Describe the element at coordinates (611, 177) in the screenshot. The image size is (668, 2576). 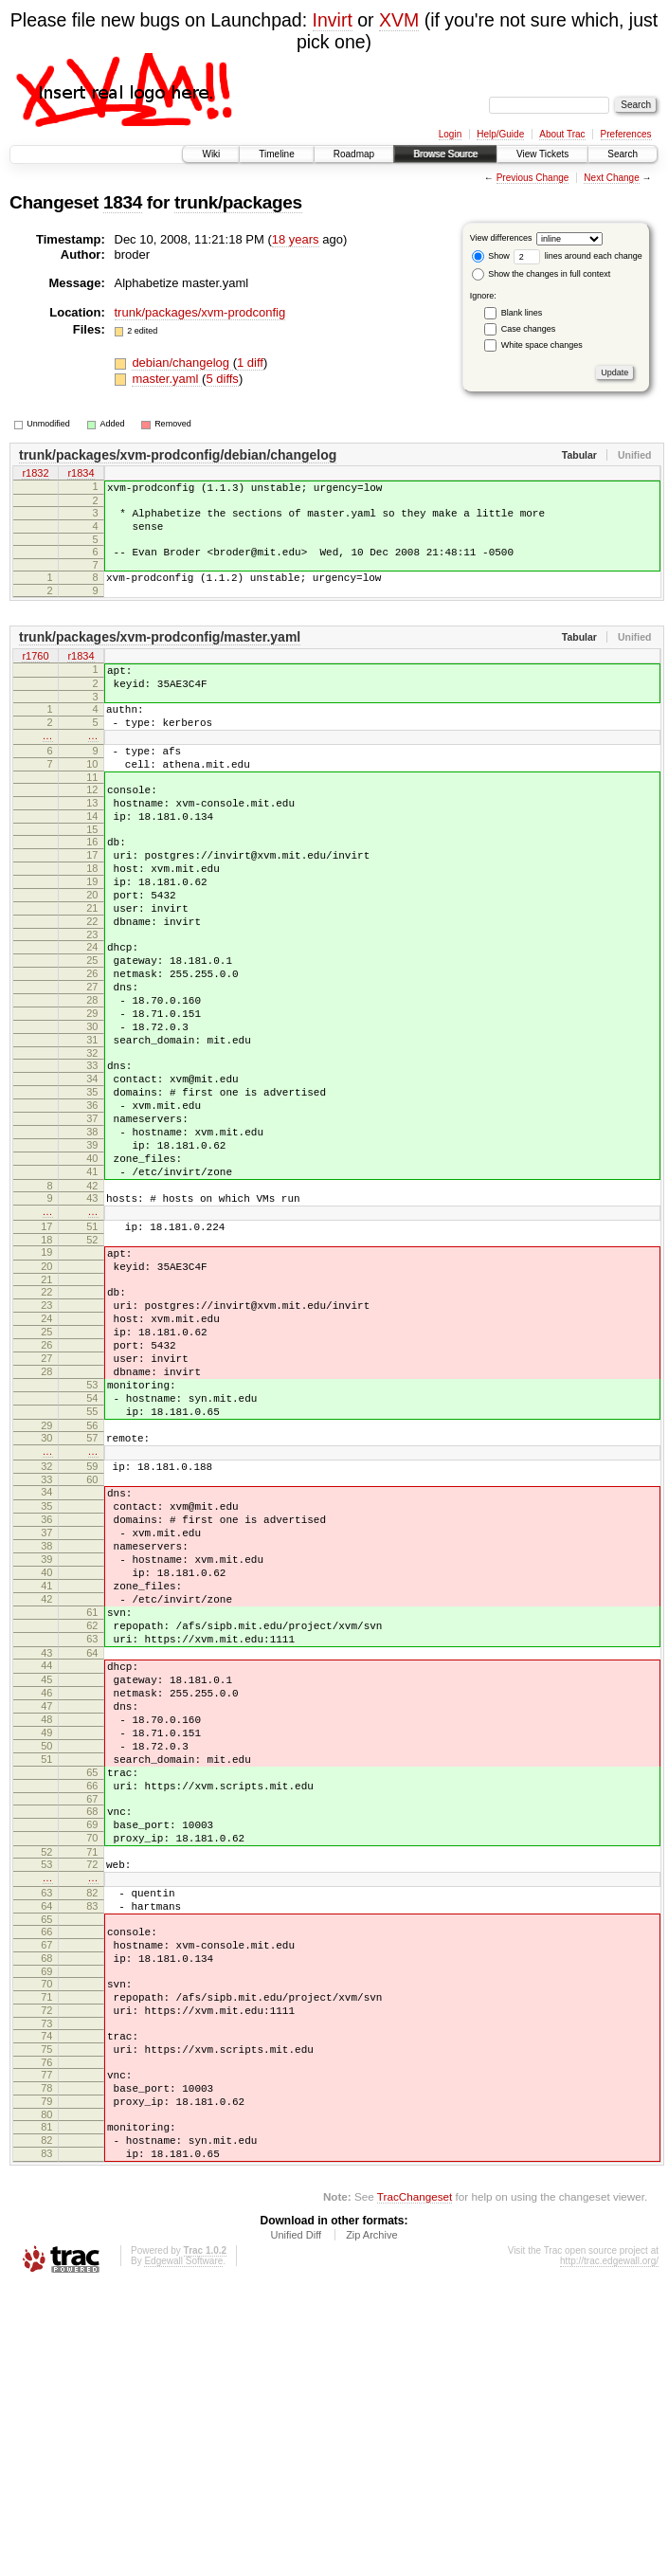
I see `Next Change` at that location.